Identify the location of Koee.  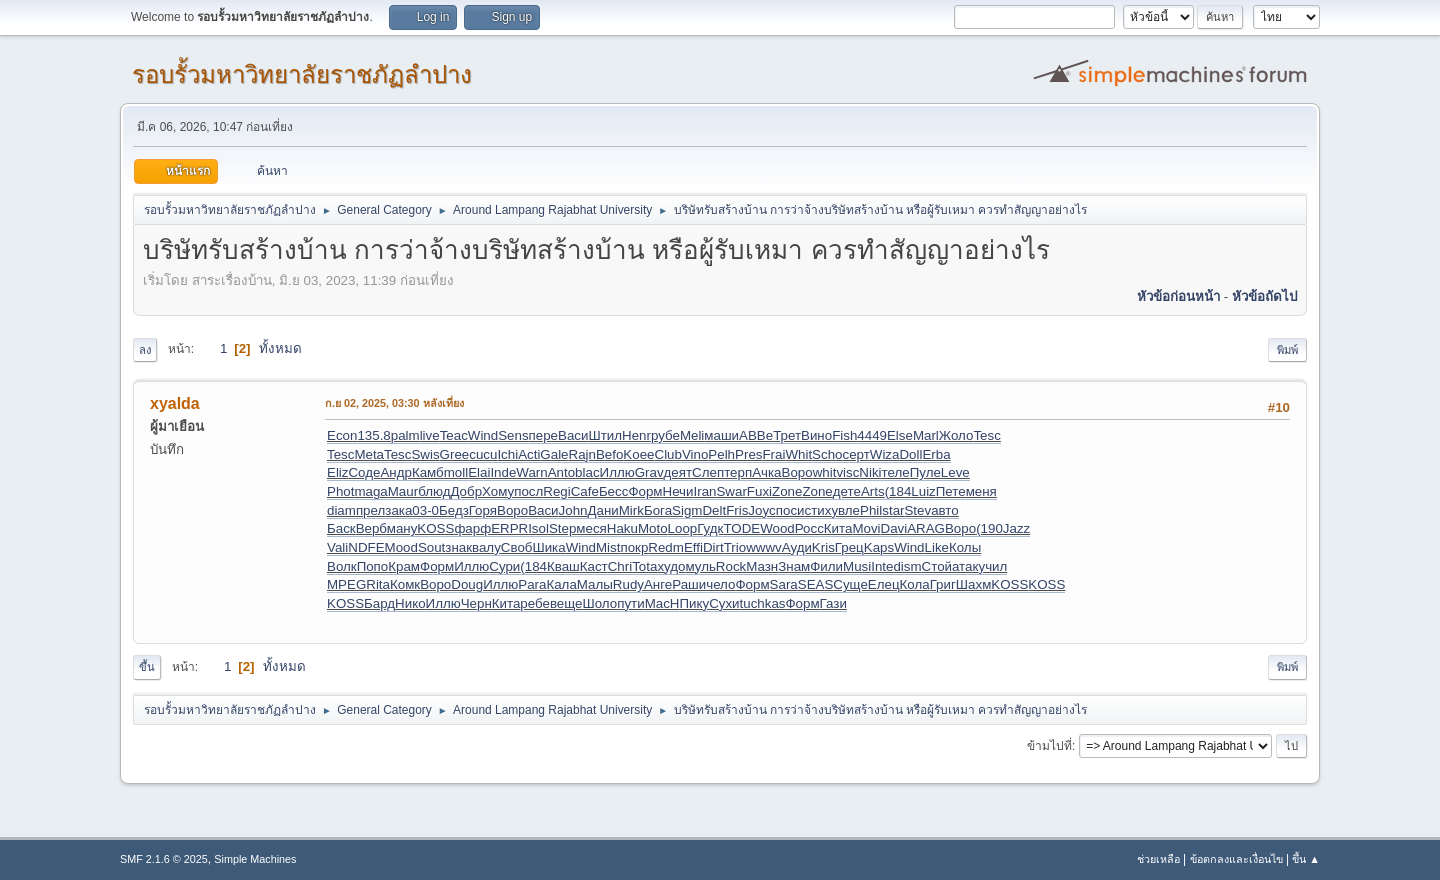
(638, 454).